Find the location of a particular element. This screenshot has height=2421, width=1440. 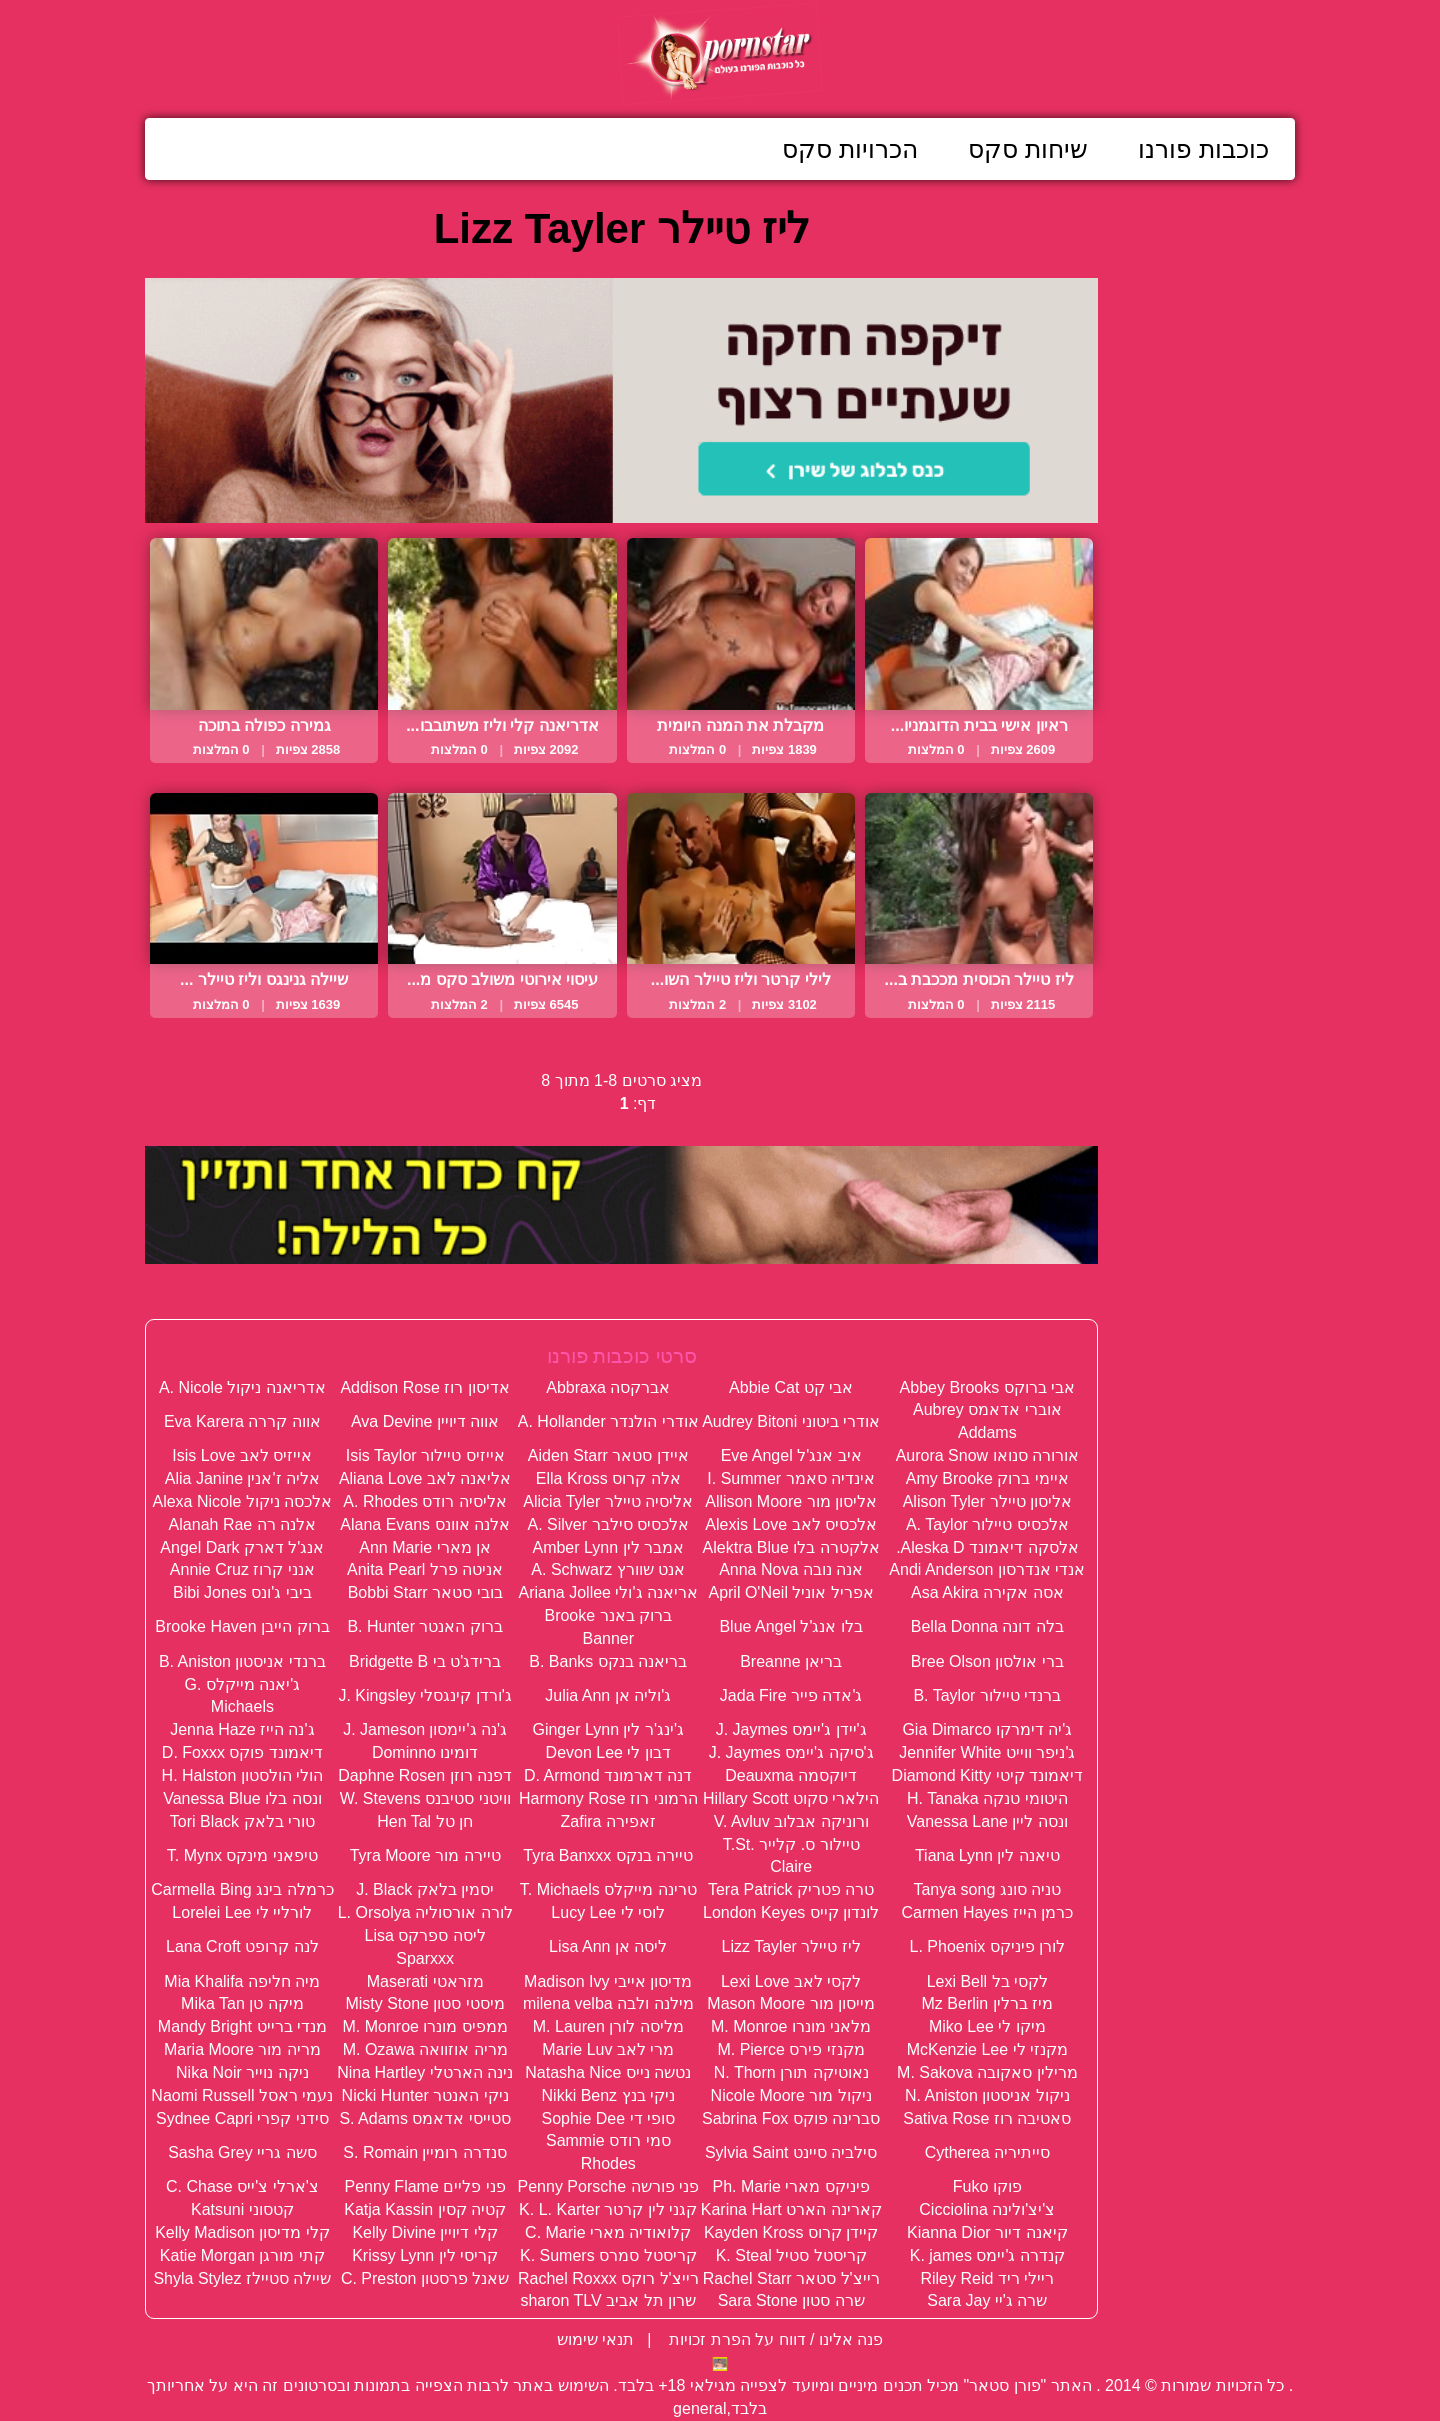

אלסקה דיאמונד Aleska D. is located at coordinates (987, 1547).